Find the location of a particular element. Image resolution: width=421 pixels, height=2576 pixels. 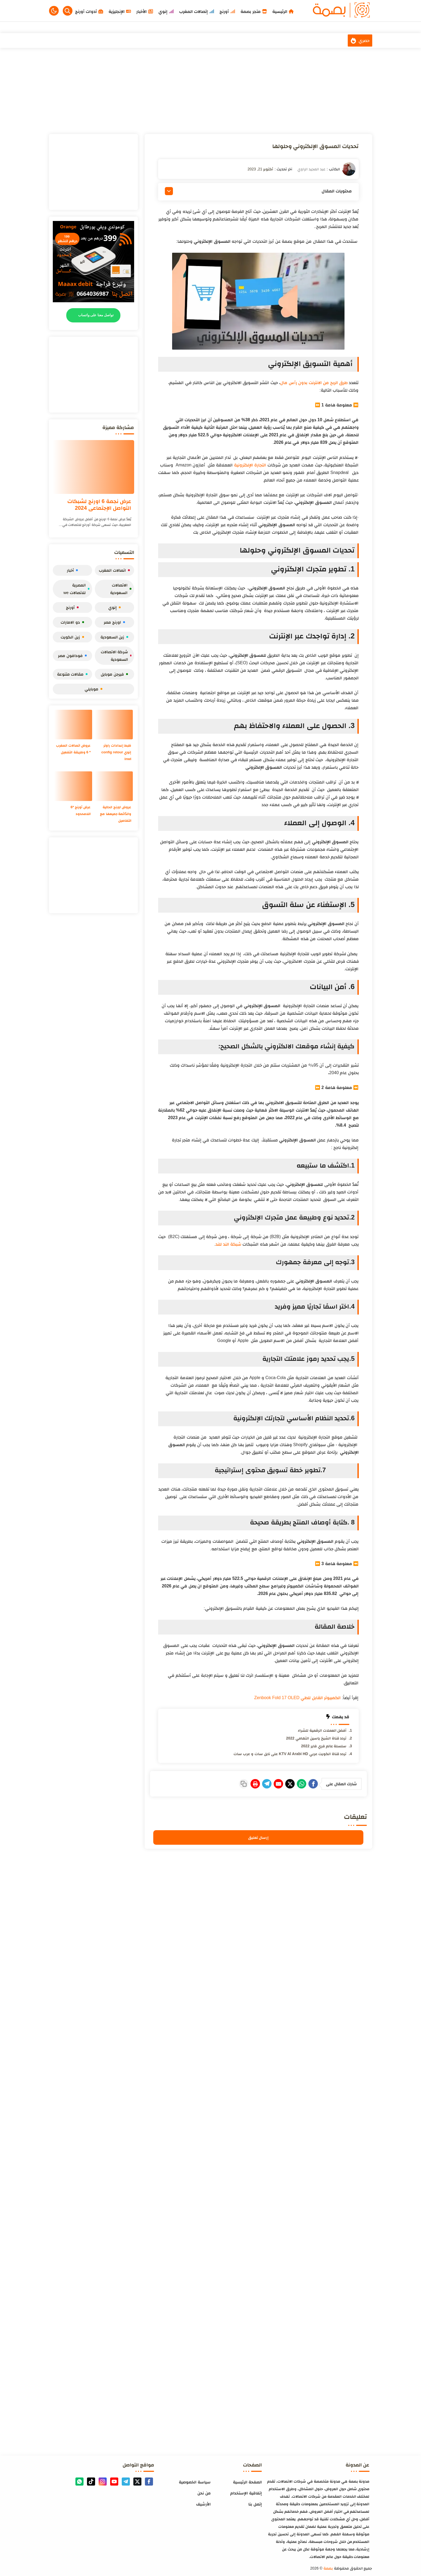

عرض نجمة 6 اورنج لشبكات التواصل الإجتماعي 2024 is located at coordinates (99, 504).